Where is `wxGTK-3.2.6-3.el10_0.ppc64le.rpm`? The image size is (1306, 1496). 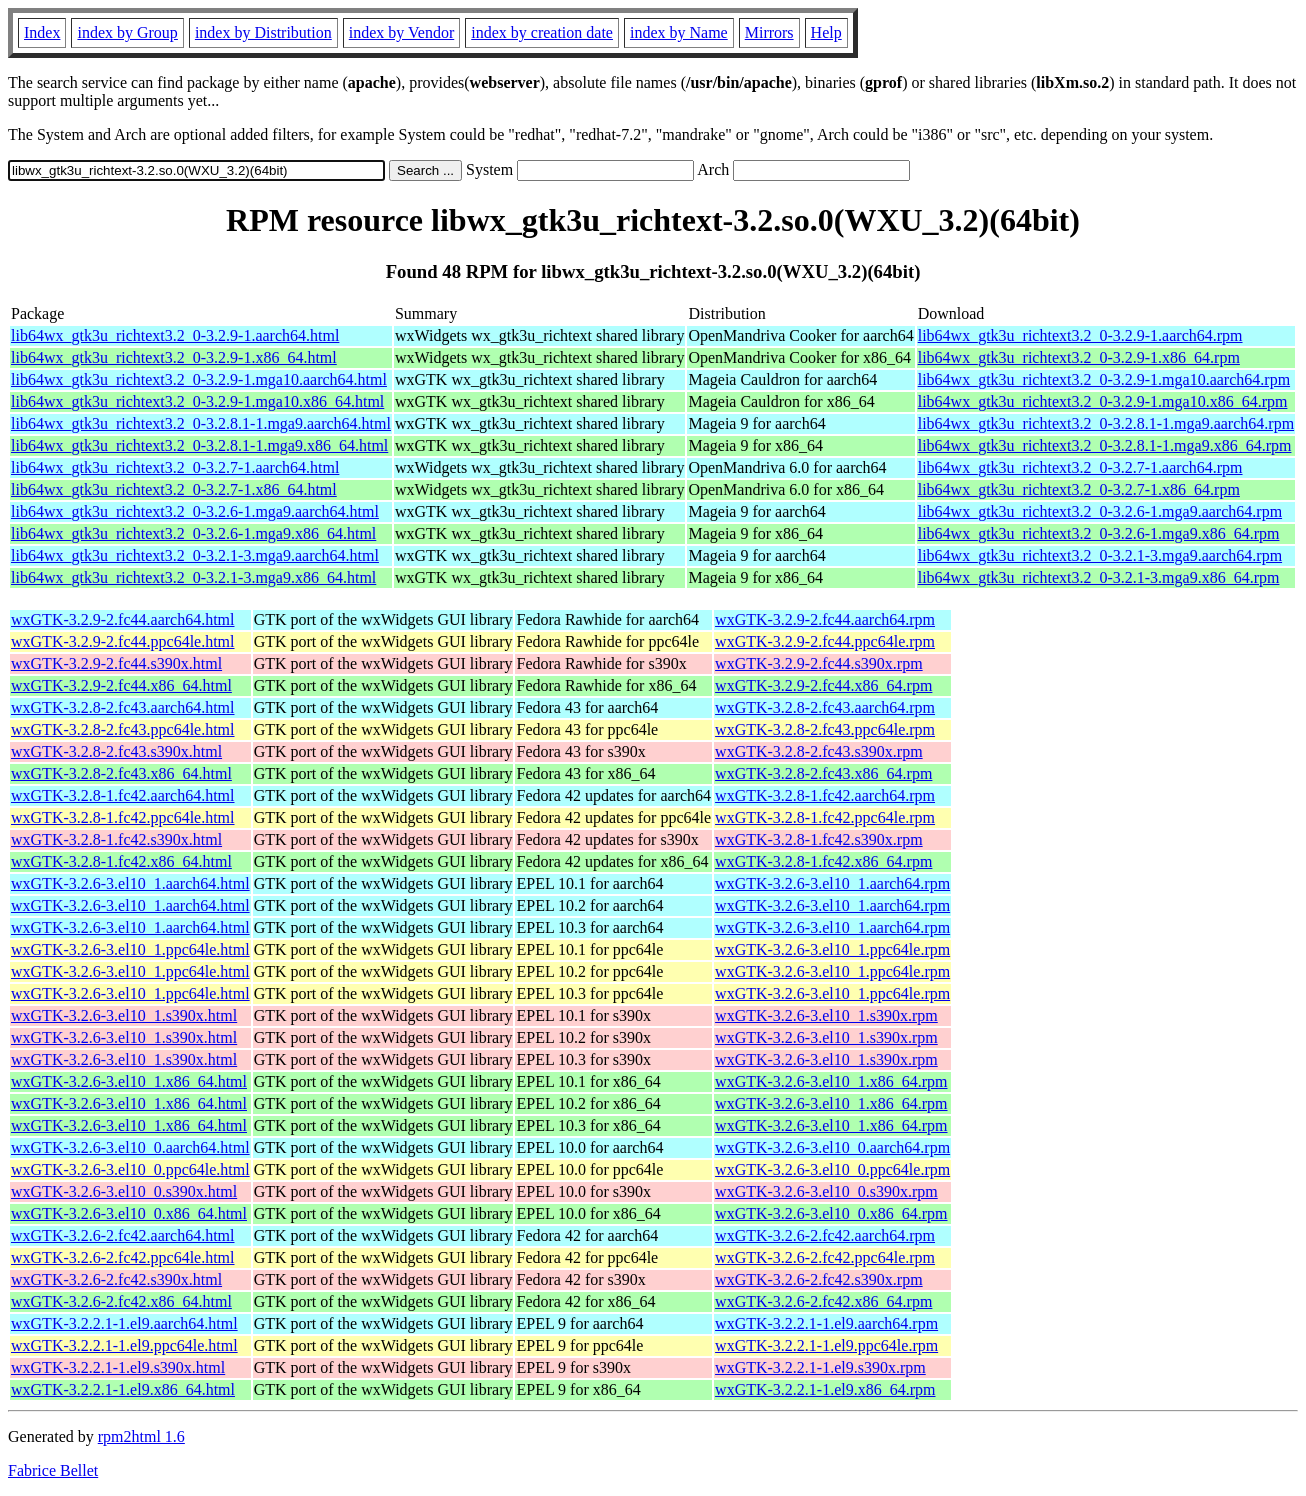 wxGTK-3.2.6-3.el10_0.ppc64le.rpm is located at coordinates (832, 1169).